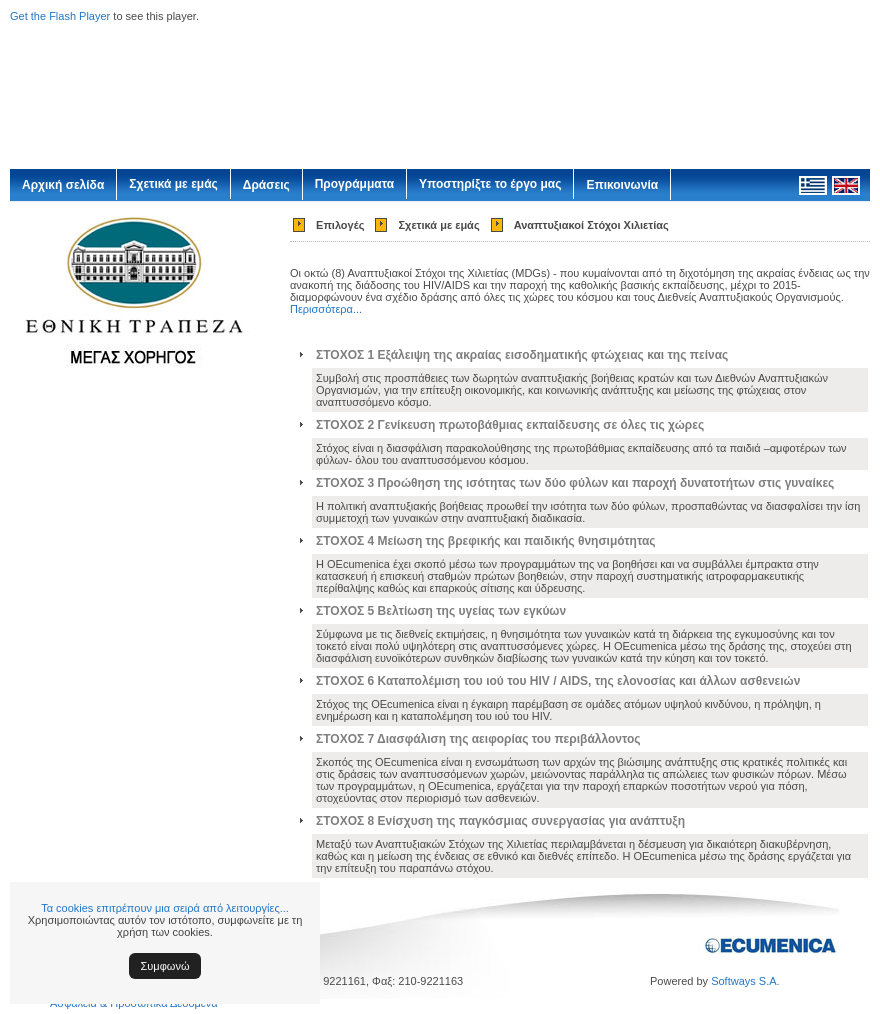 The image size is (880, 1014). What do you see at coordinates (326, 309) in the screenshot?
I see `Περισσότερα...` at bounding box center [326, 309].